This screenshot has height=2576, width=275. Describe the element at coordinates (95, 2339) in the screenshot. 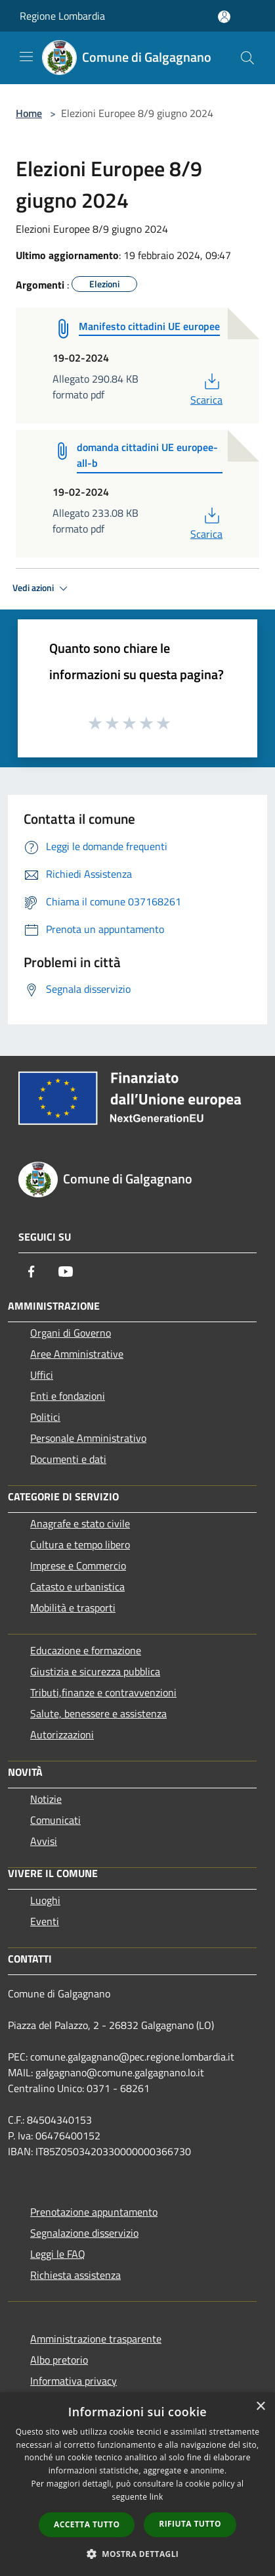

I see `Amministrazione trasparente` at that location.